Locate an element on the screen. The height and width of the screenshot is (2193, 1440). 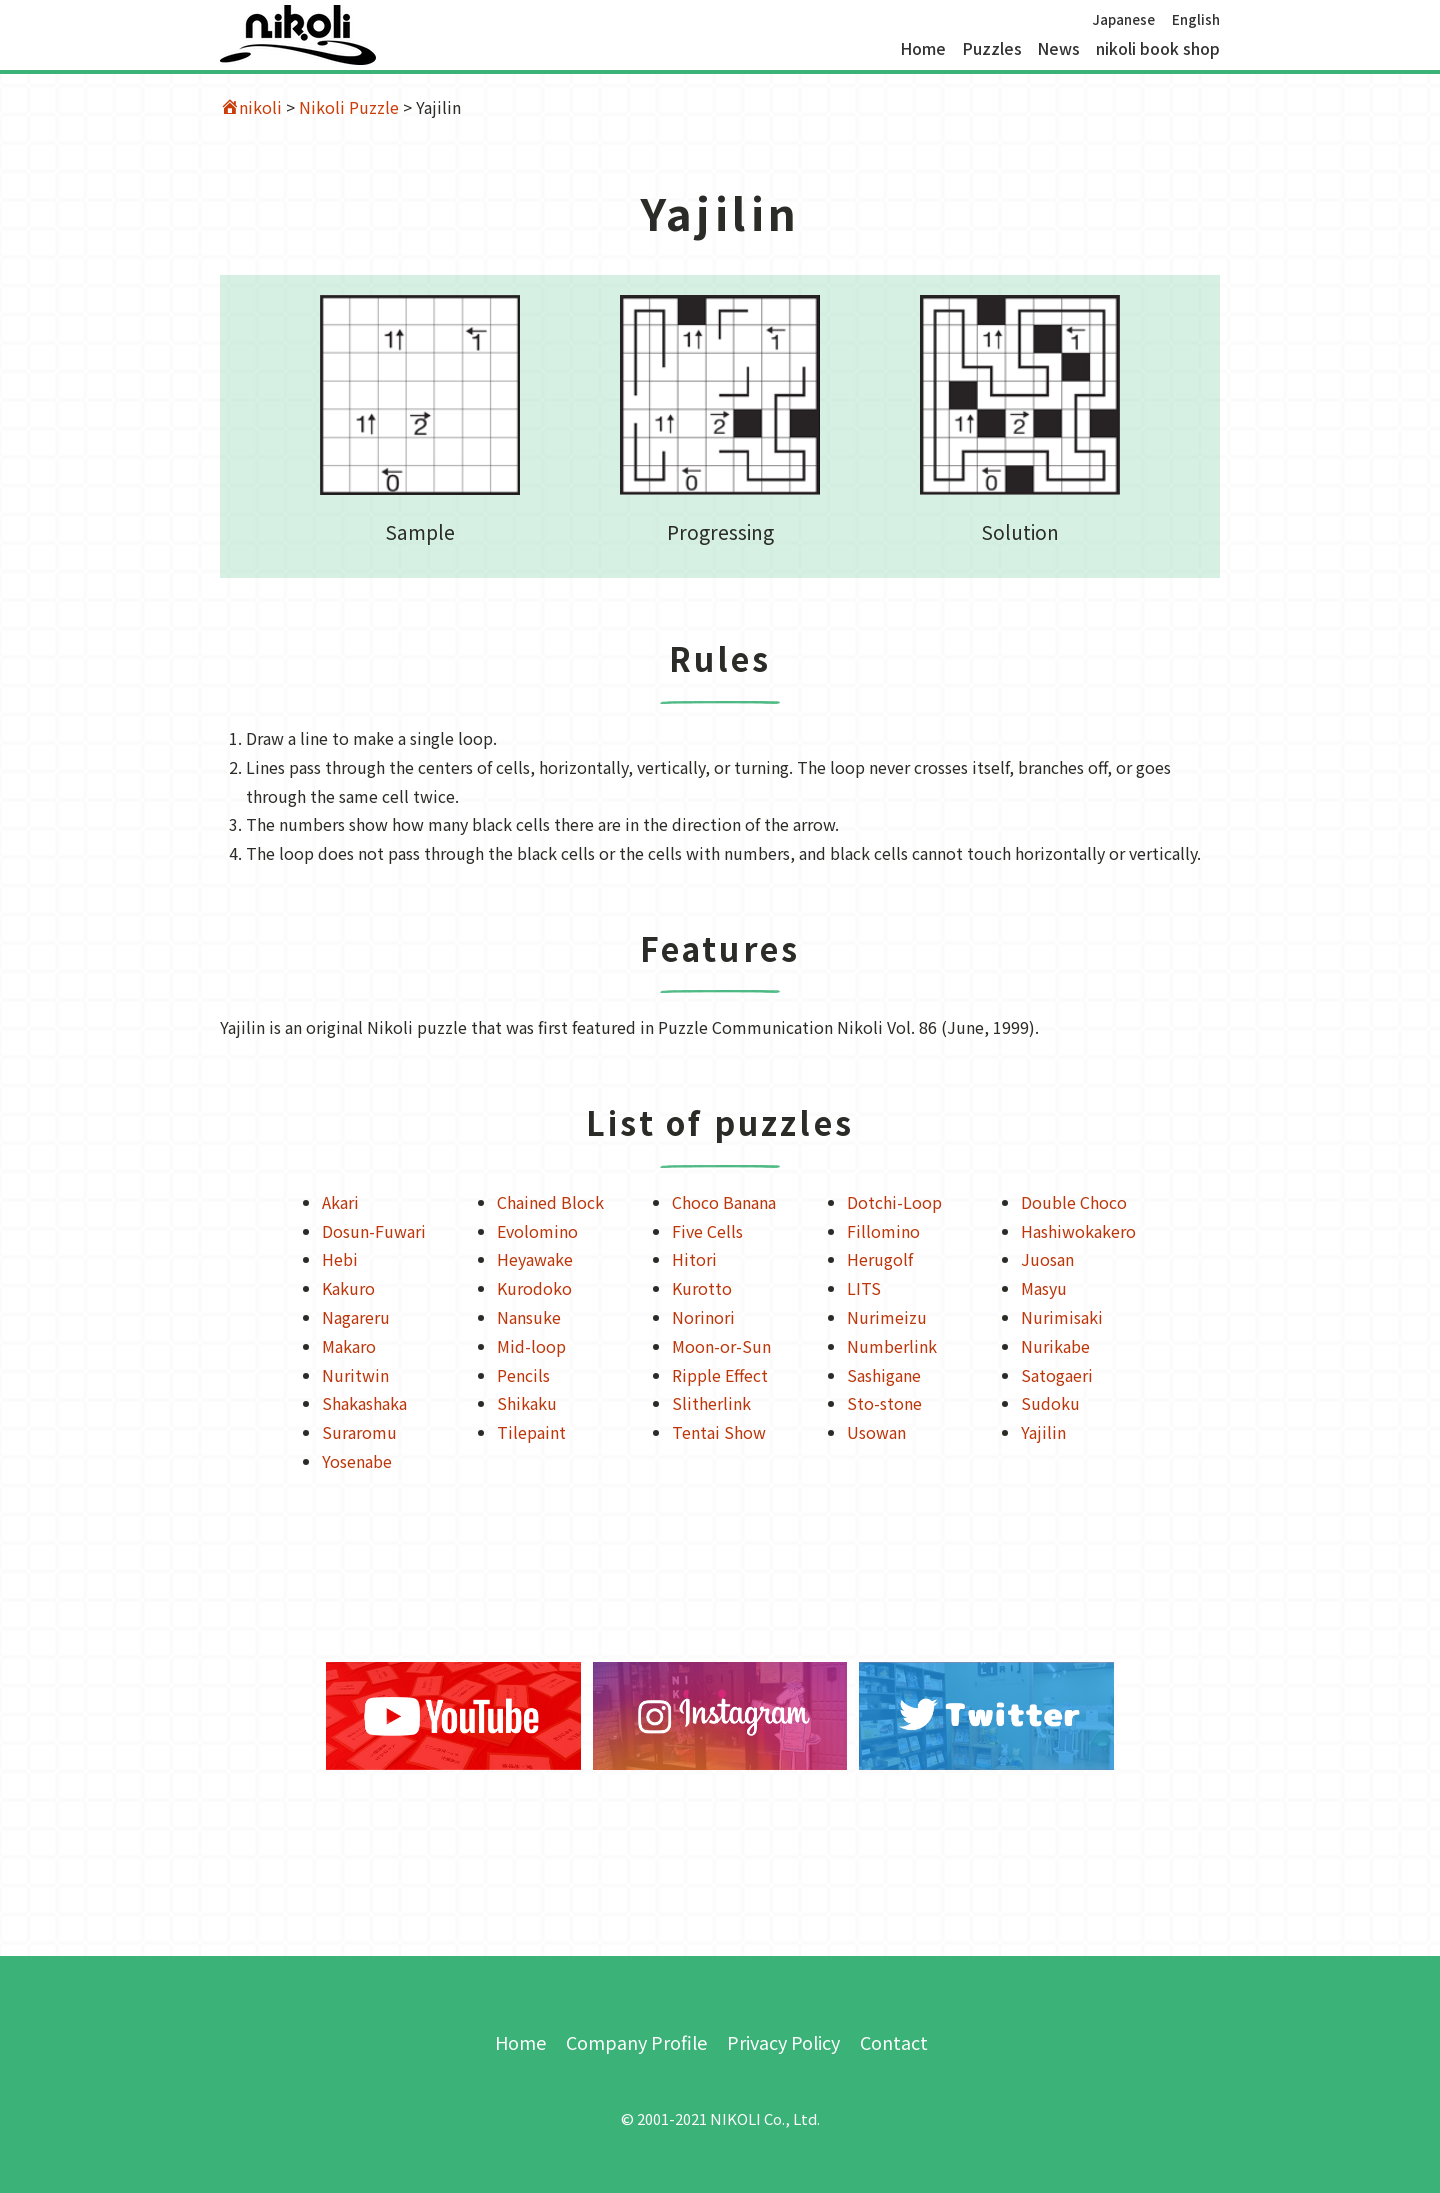
Makaro is located at coordinates (349, 1346).